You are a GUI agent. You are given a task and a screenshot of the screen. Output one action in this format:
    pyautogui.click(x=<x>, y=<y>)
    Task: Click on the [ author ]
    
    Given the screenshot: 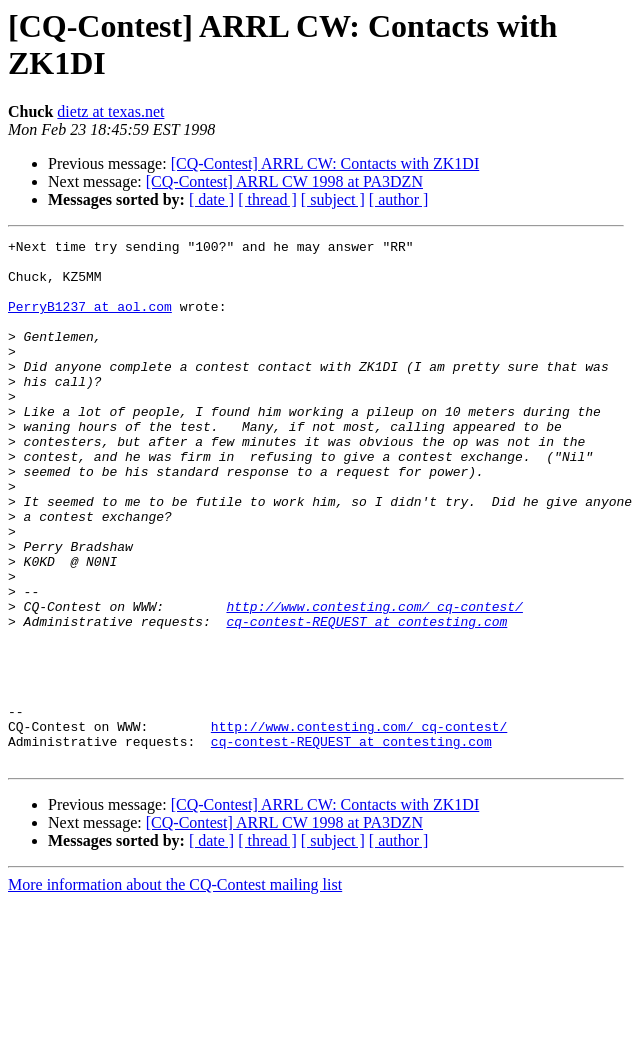 What is the action you would take?
    pyautogui.click(x=399, y=199)
    